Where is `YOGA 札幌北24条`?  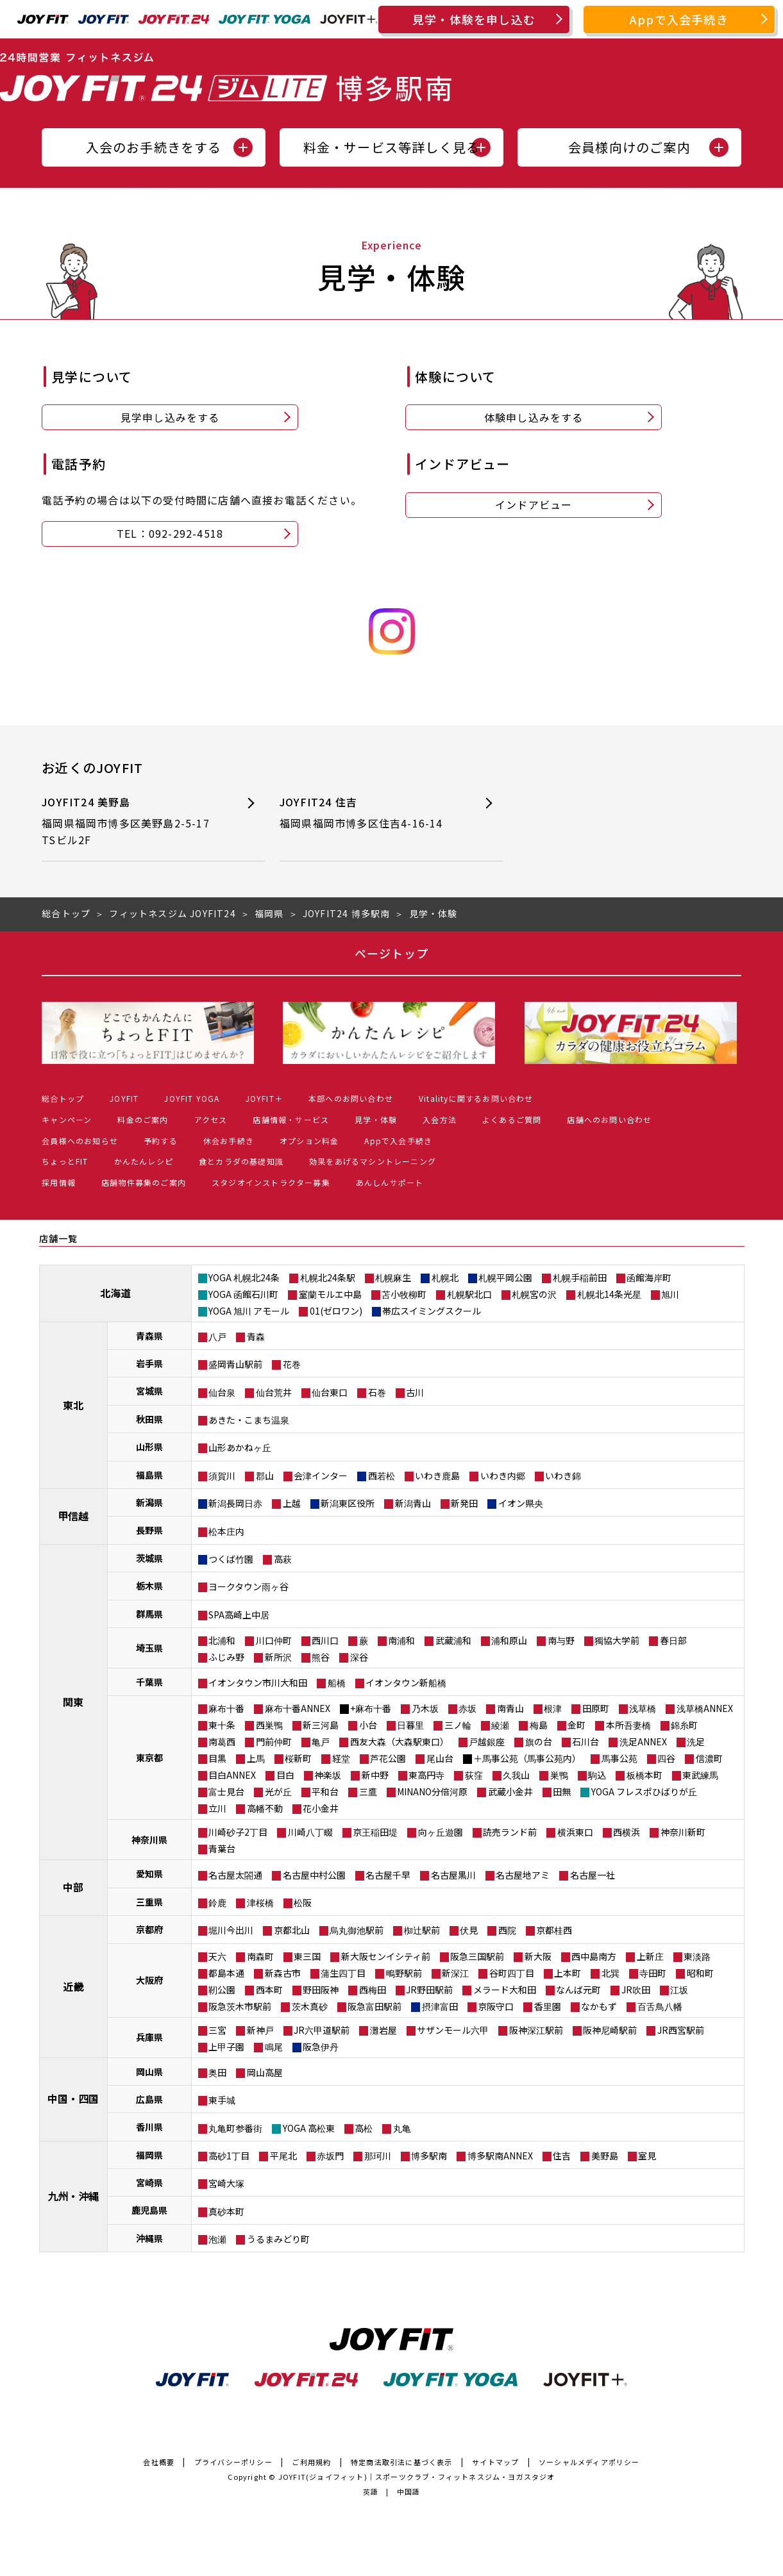 YOGA 札幌北24条 is located at coordinates (244, 1277).